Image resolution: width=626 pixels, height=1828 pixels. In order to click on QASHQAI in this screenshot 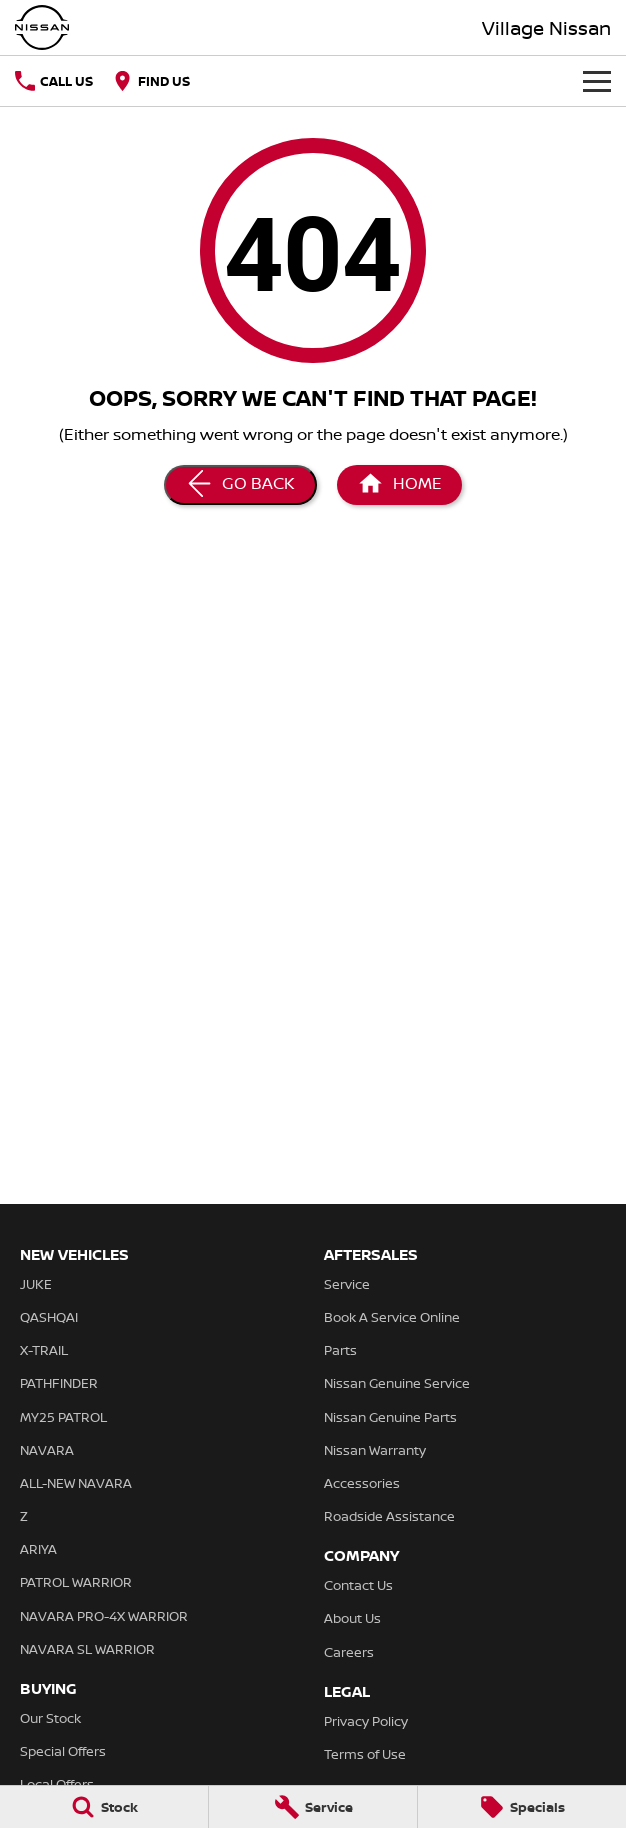, I will do `click(49, 1317)`.